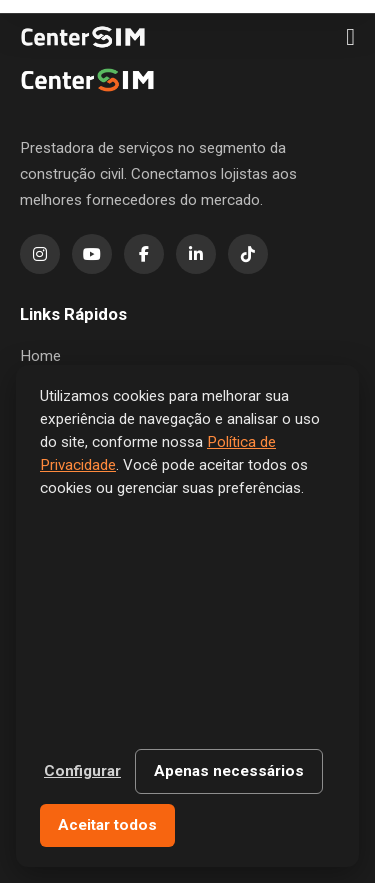 Image resolution: width=375 pixels, height=883 pixels. I want to click on [Facebook], so click(144, 254).